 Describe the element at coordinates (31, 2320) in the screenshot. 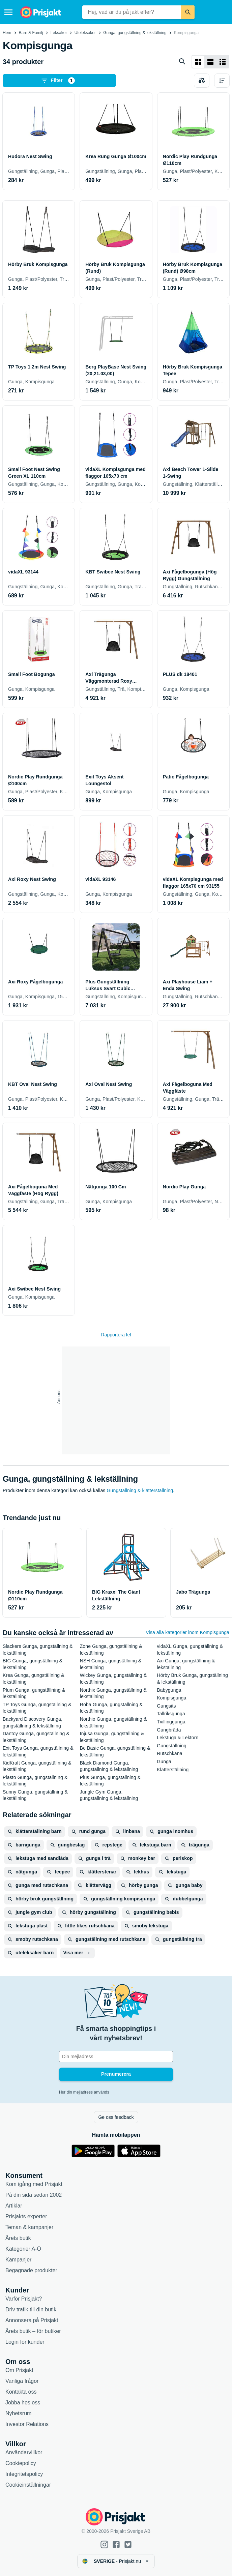

I see `Annonsera på Prisjakt` at that location.